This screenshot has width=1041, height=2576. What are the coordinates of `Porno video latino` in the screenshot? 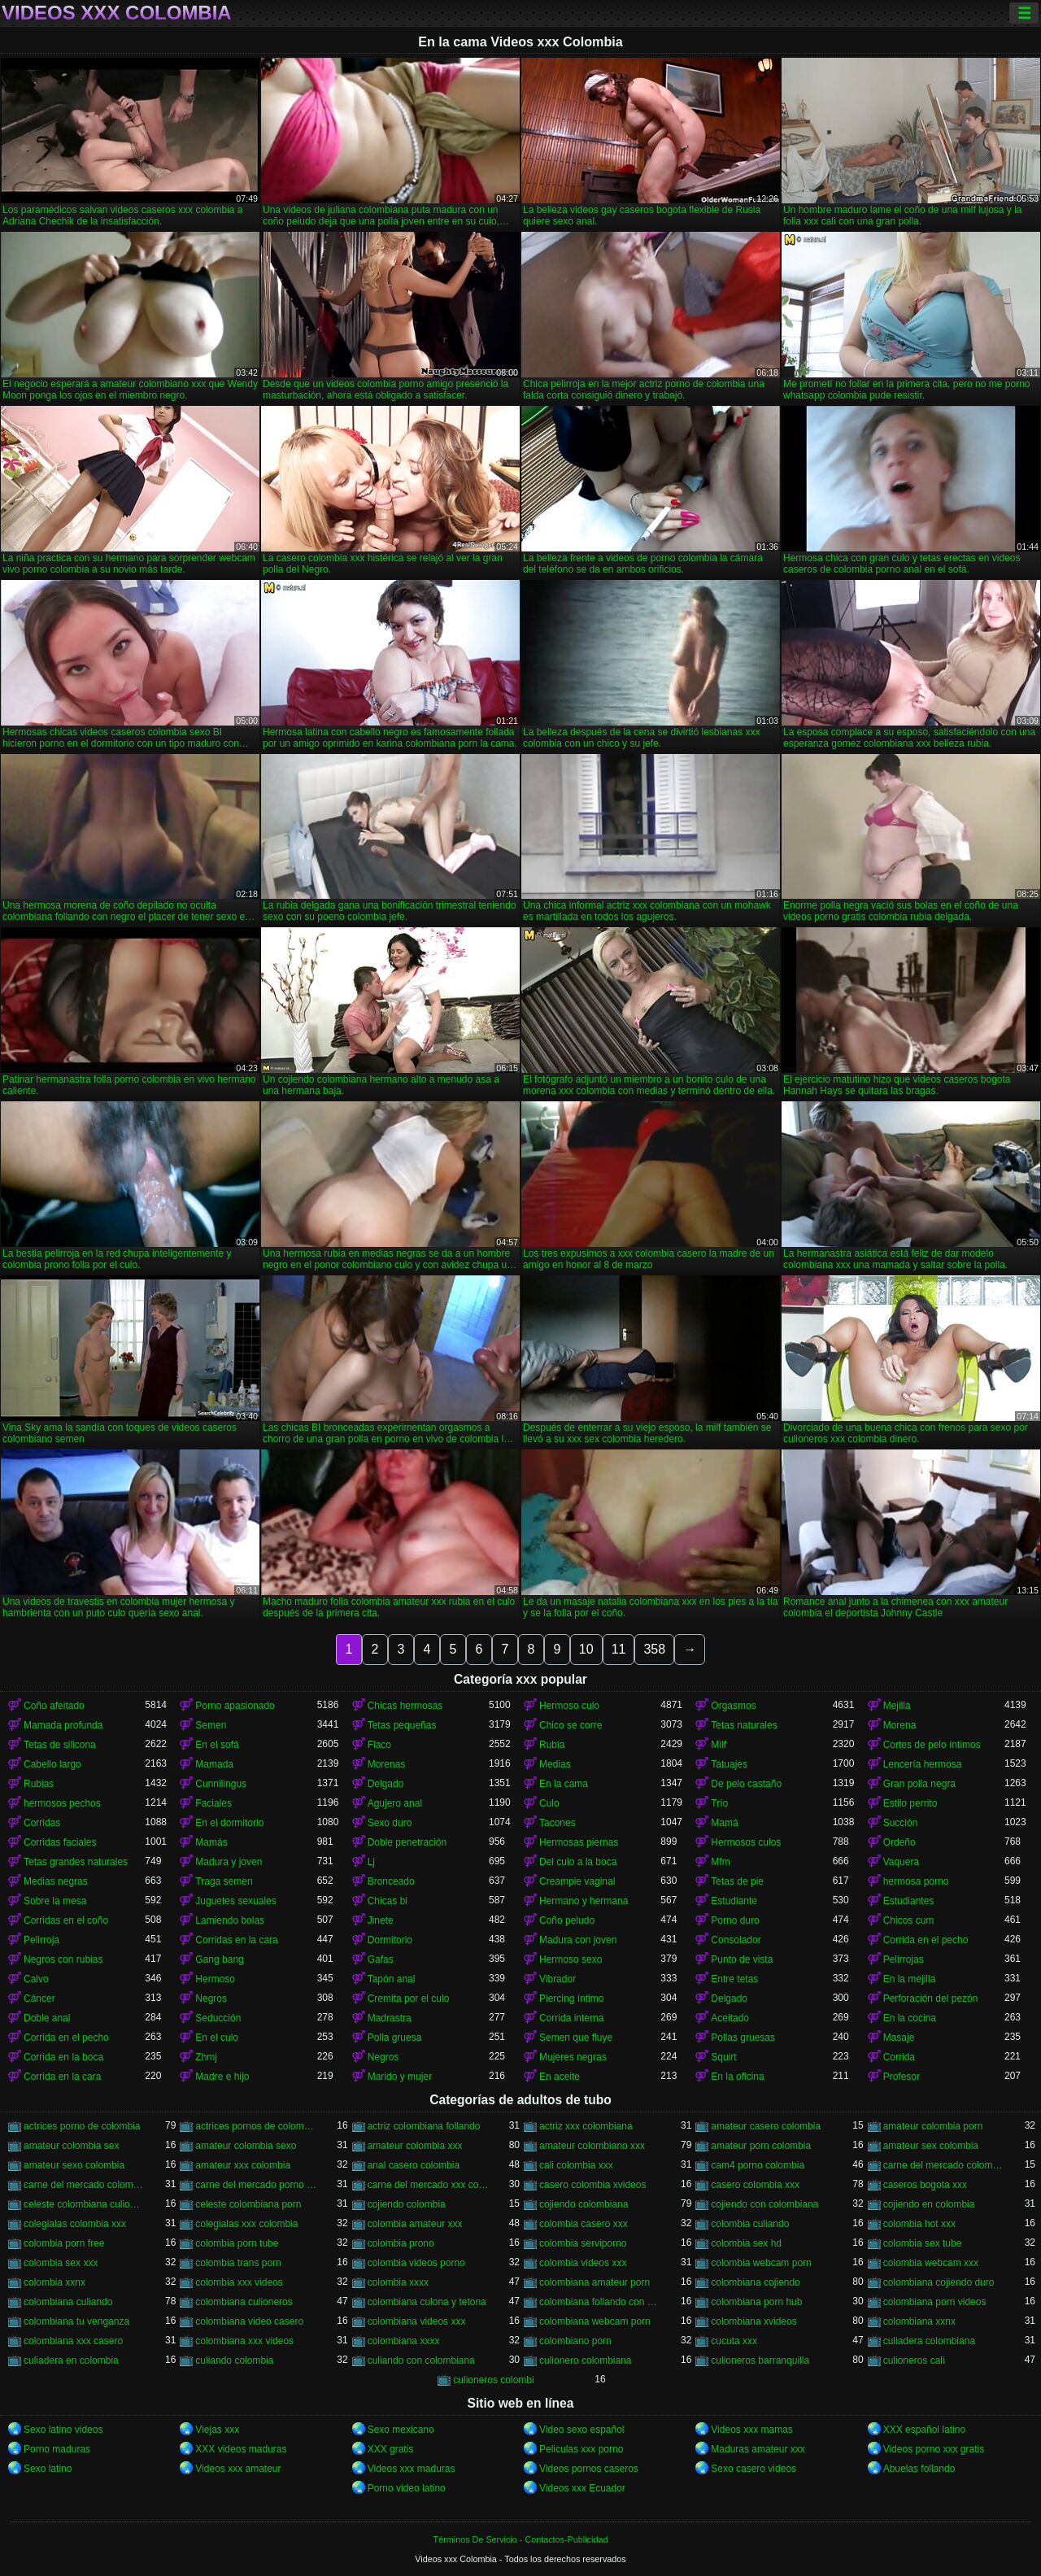 It's located at (407, 2488).